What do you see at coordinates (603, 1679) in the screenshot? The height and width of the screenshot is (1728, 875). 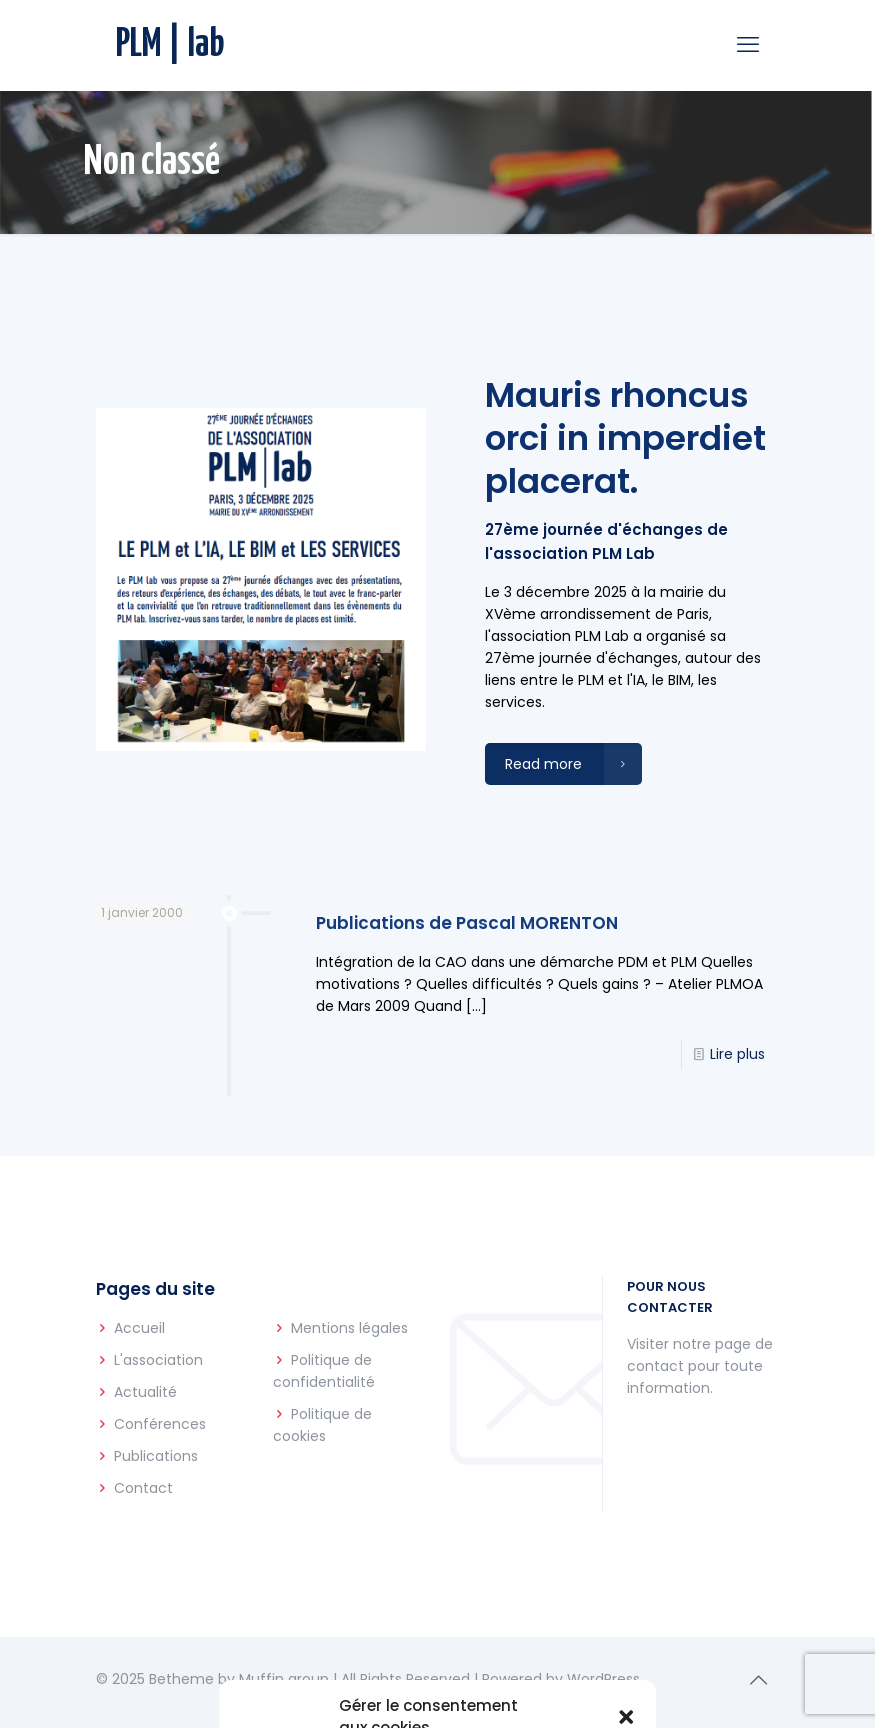 I see `WordPress` at bounding box center [603, 1679].